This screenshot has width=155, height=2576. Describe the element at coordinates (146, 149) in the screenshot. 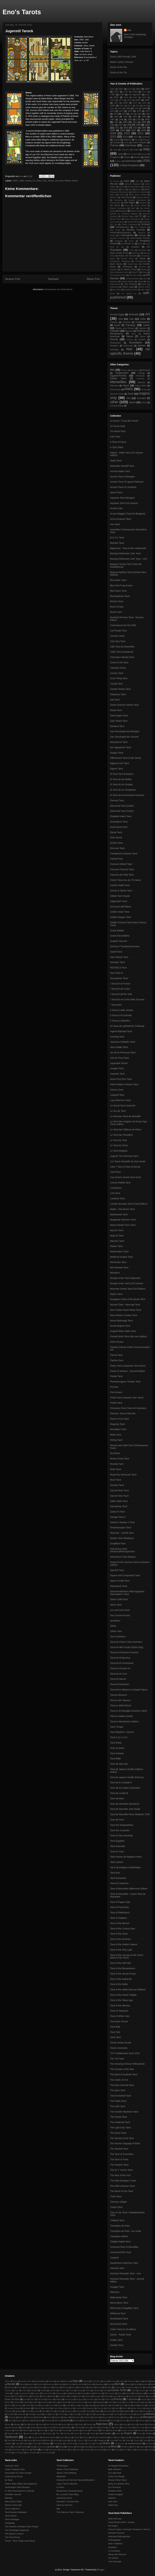

I see `Italy` at that location.